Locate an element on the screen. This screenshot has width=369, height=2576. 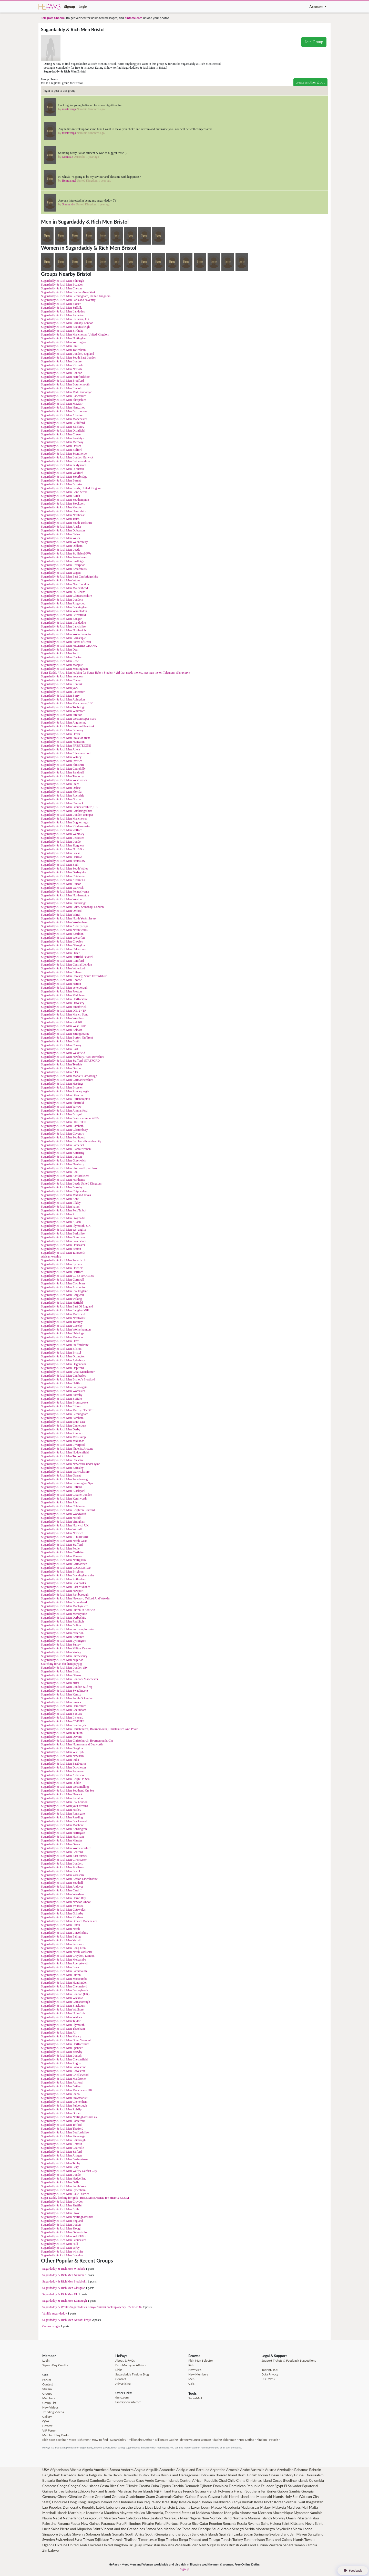
Sugardaddy & Rich Men Londo. is located at coordinates (61, 841).